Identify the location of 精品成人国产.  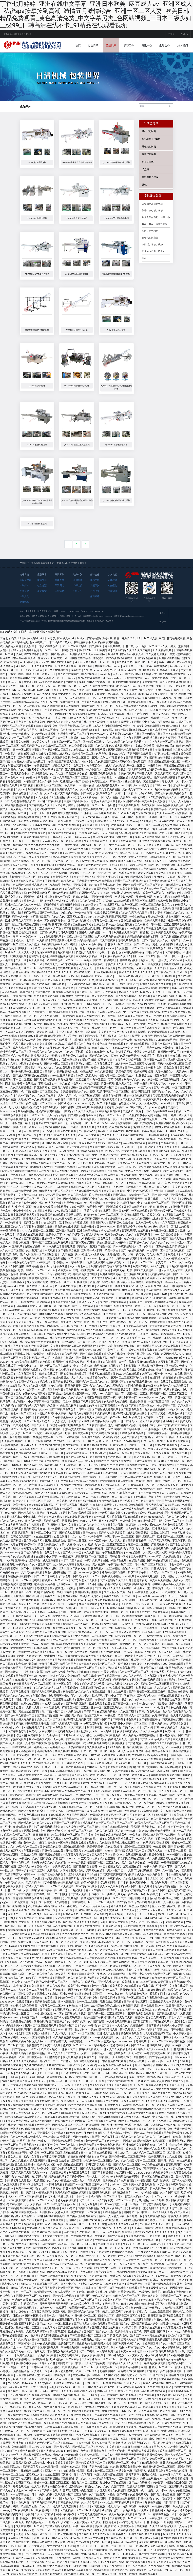
(129, 1886).